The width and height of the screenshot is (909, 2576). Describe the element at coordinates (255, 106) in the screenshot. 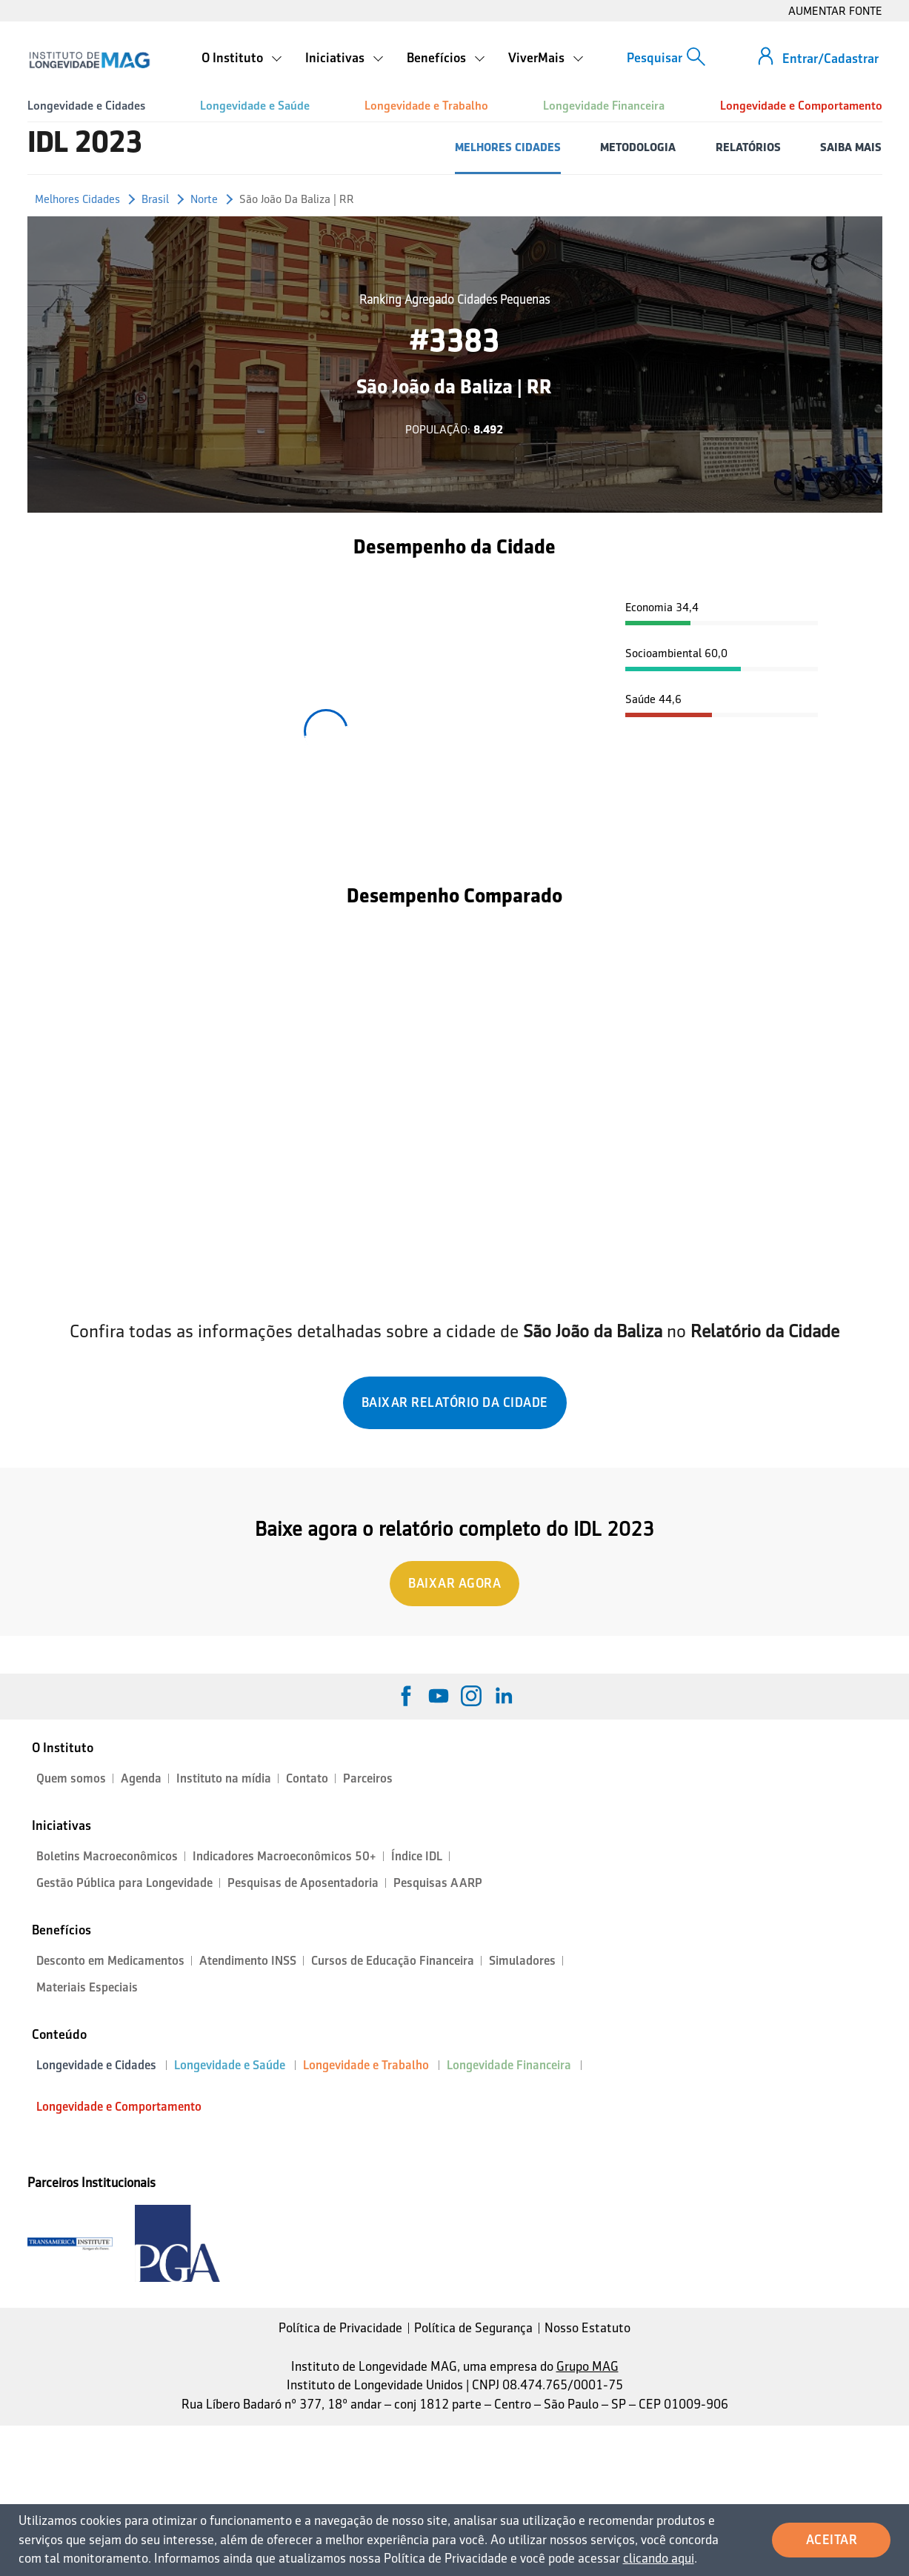

I see `Longevidade e Saúde` at that location.